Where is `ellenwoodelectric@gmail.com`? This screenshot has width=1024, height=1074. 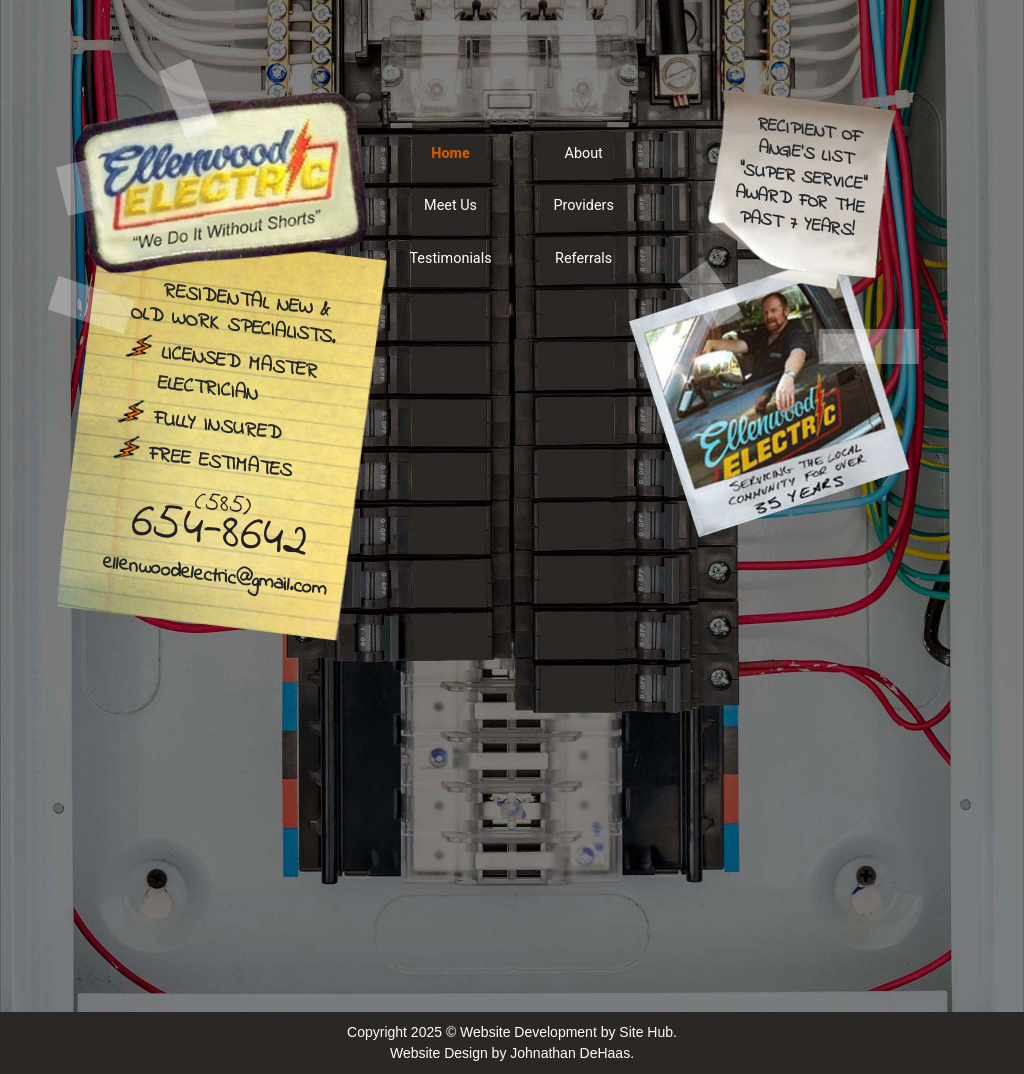
ellenwoodelectric@gmail.com is located at coordinates (214, 577).